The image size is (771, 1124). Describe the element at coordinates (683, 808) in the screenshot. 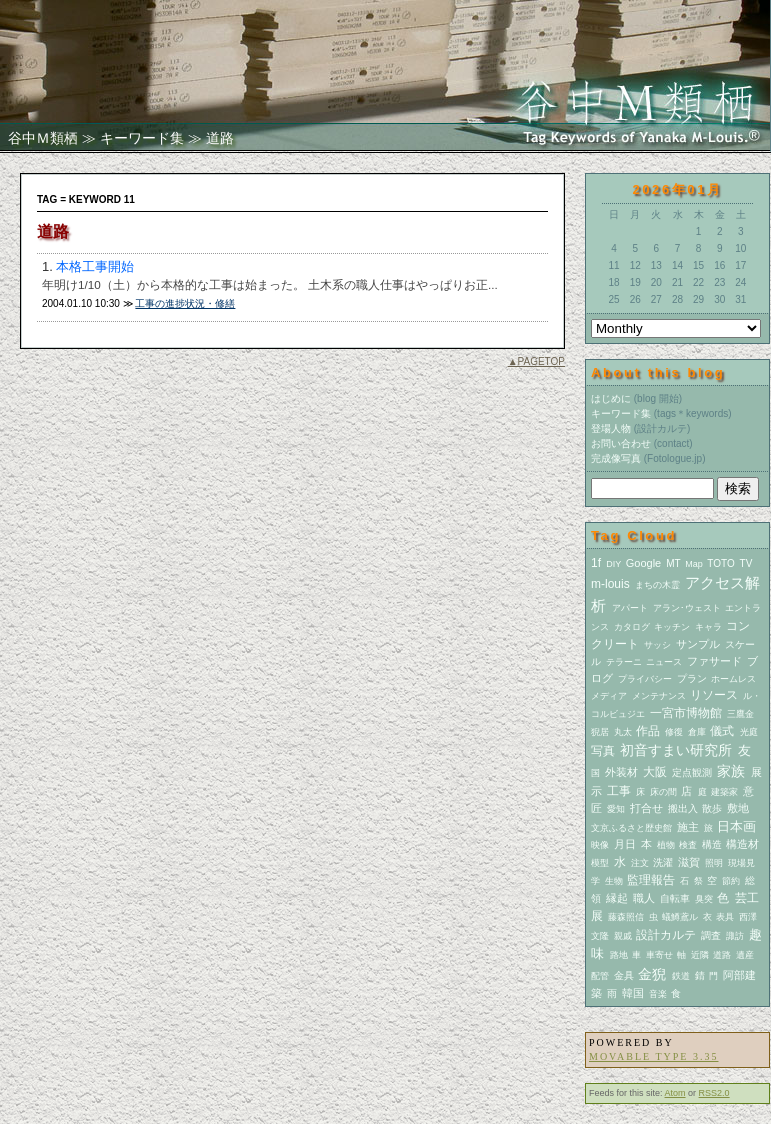

I see `搬出入` at that location.